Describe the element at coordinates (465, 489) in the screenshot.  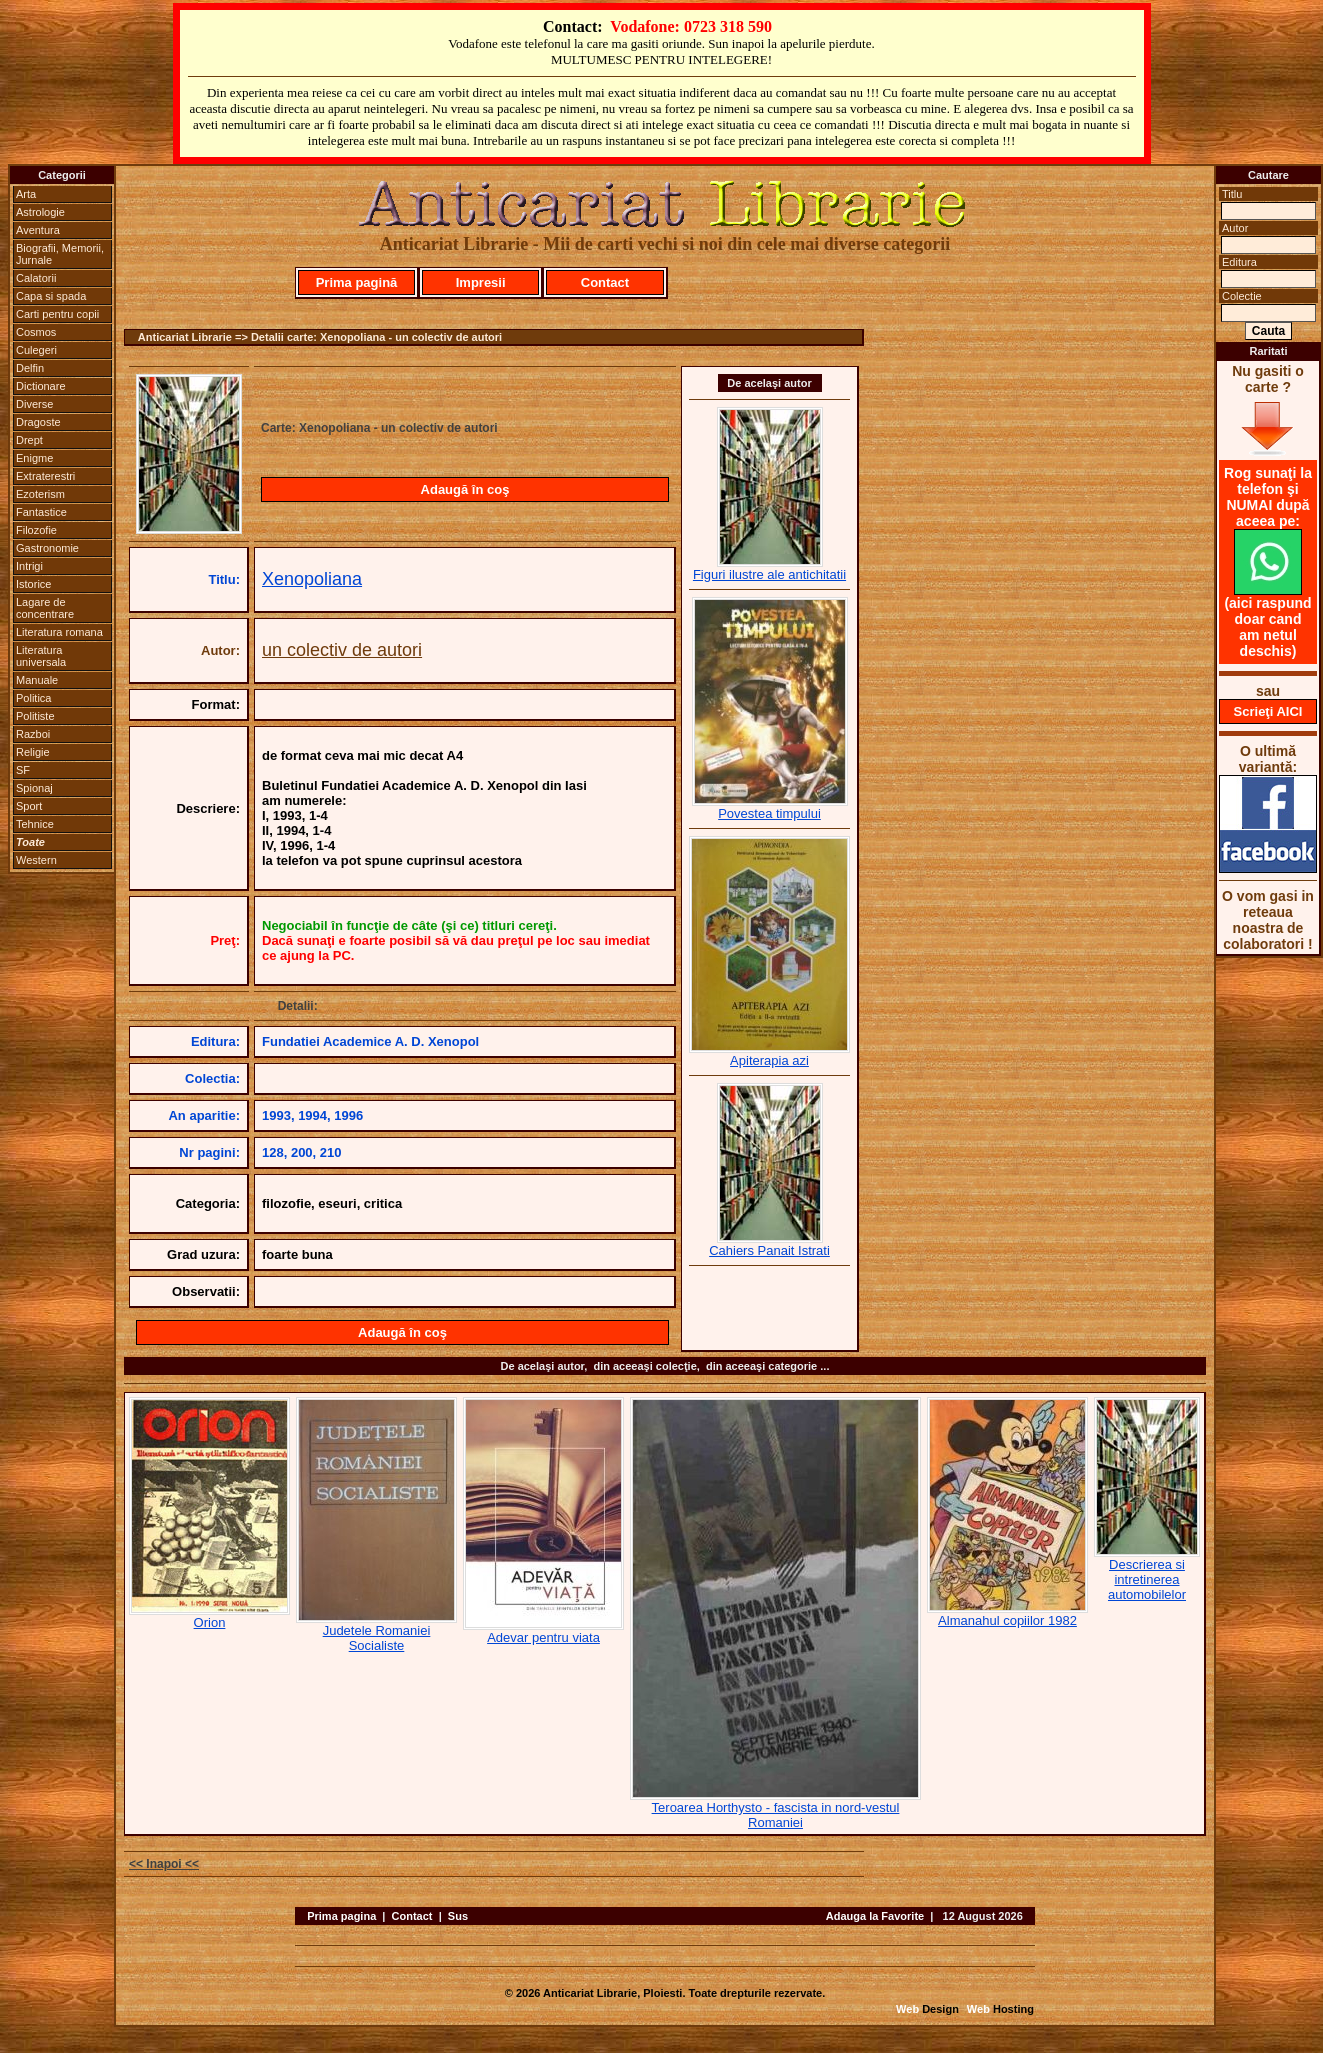
I see `Adaugă în coş` at that location.